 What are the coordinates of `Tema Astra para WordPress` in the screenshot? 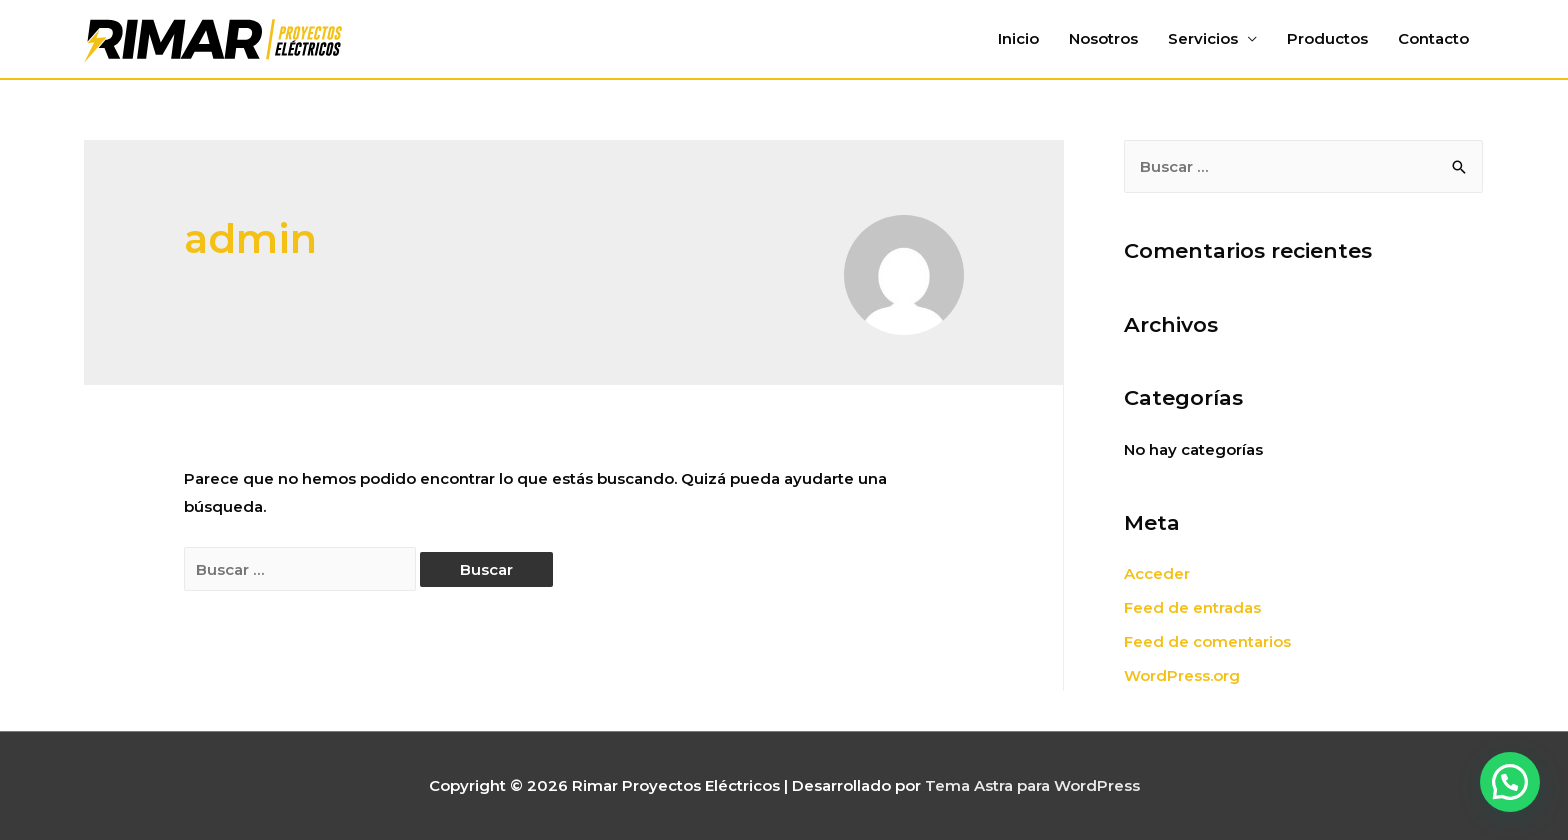 It's located at (1032, 785).